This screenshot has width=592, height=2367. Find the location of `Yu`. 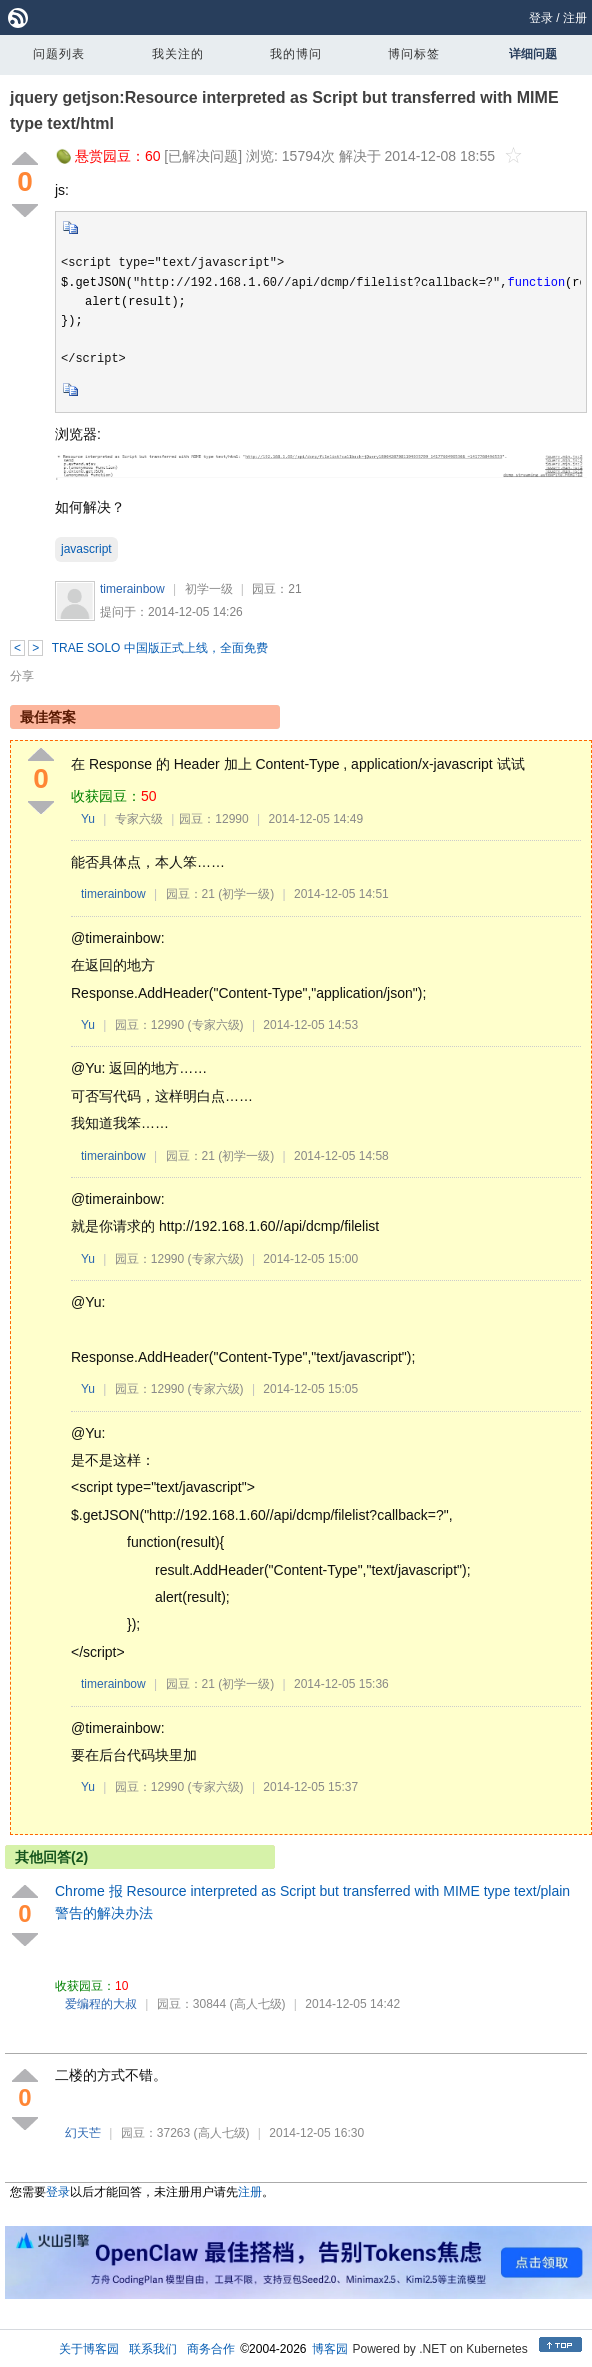

Yu is located at coordinates (88, 819).